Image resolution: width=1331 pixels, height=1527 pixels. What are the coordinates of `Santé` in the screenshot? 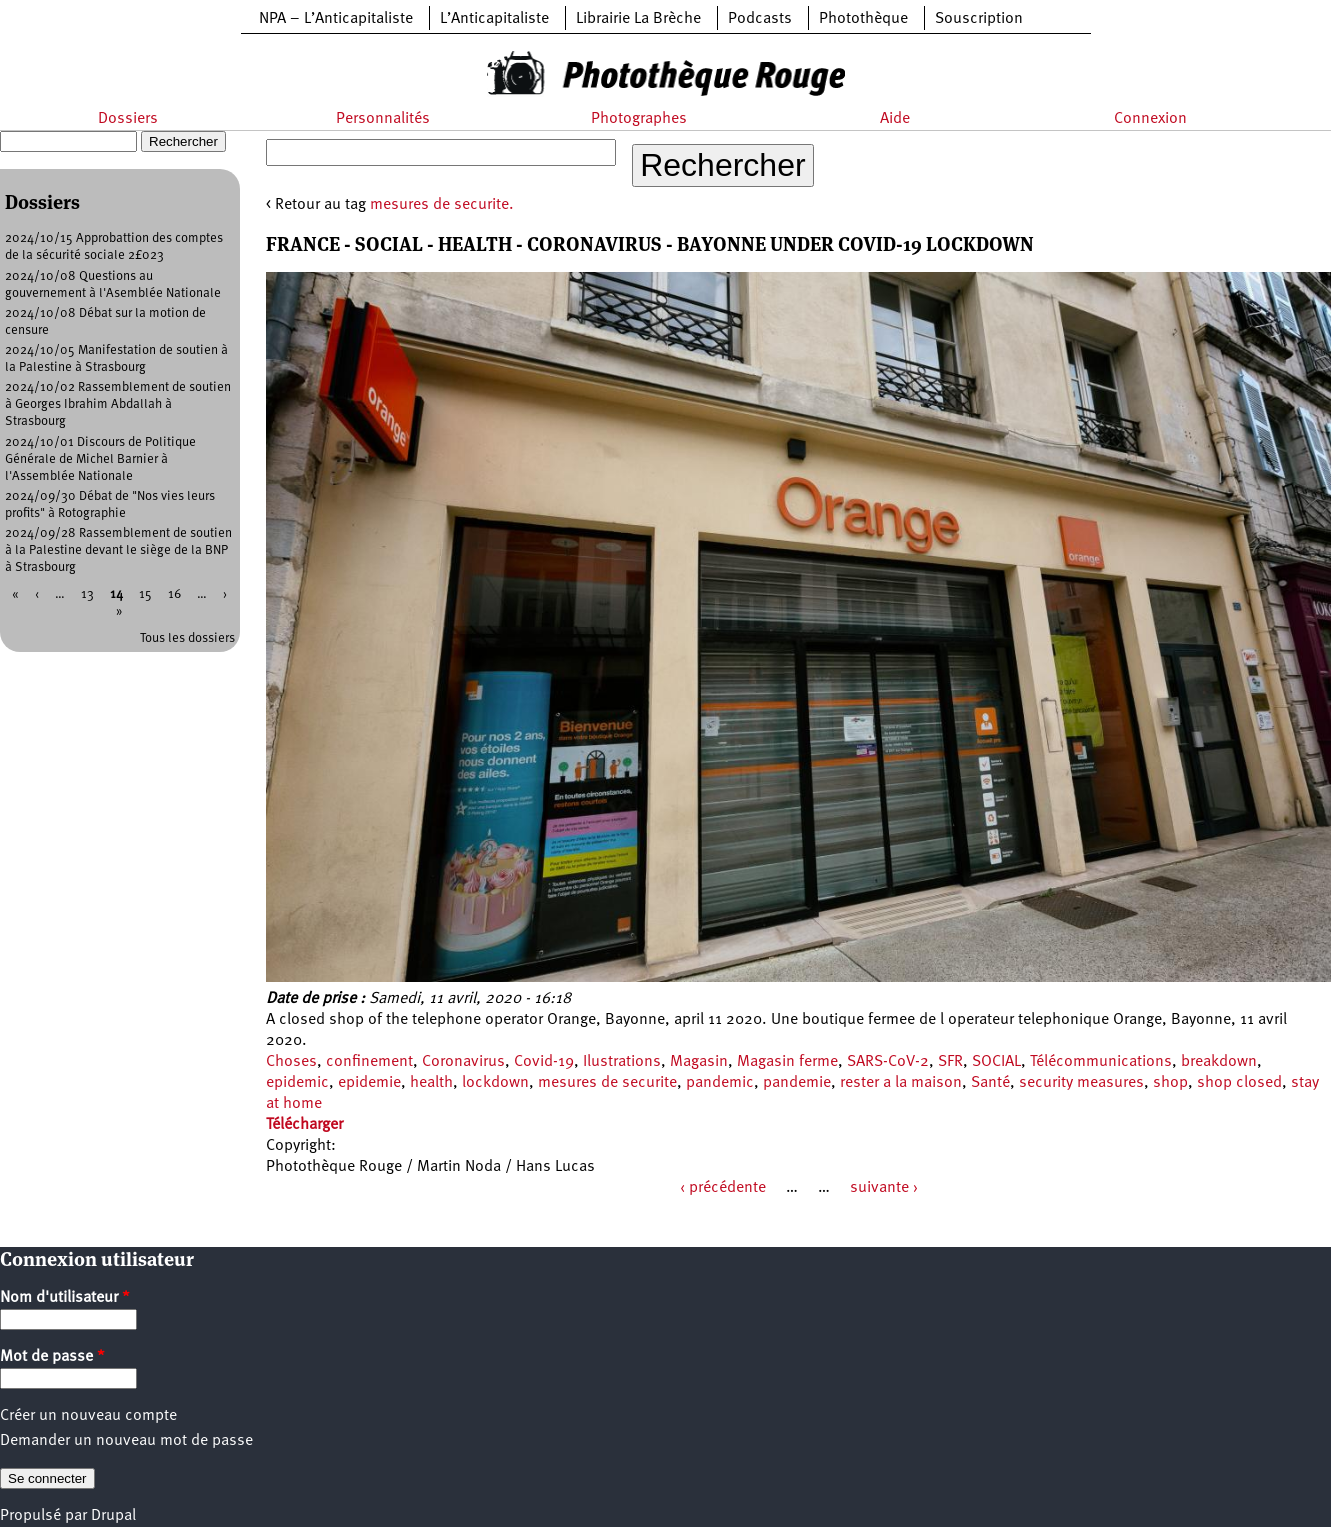 It's located at (990, 1083).